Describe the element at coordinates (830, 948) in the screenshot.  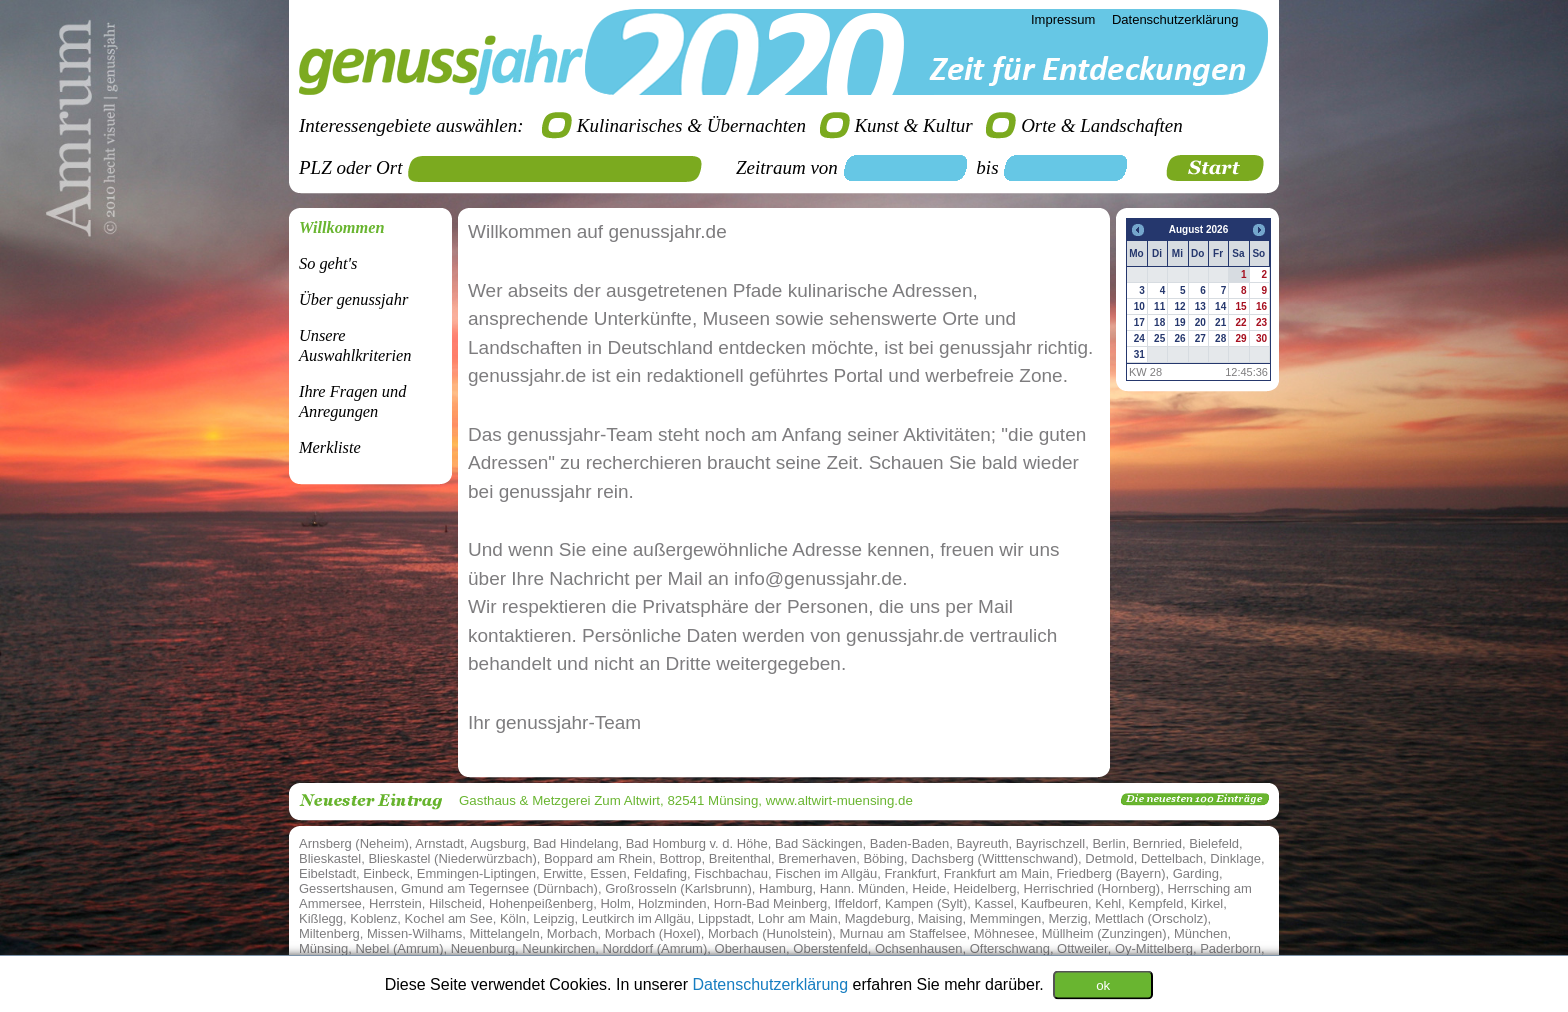
I see `Oberstenfeld` at that location.